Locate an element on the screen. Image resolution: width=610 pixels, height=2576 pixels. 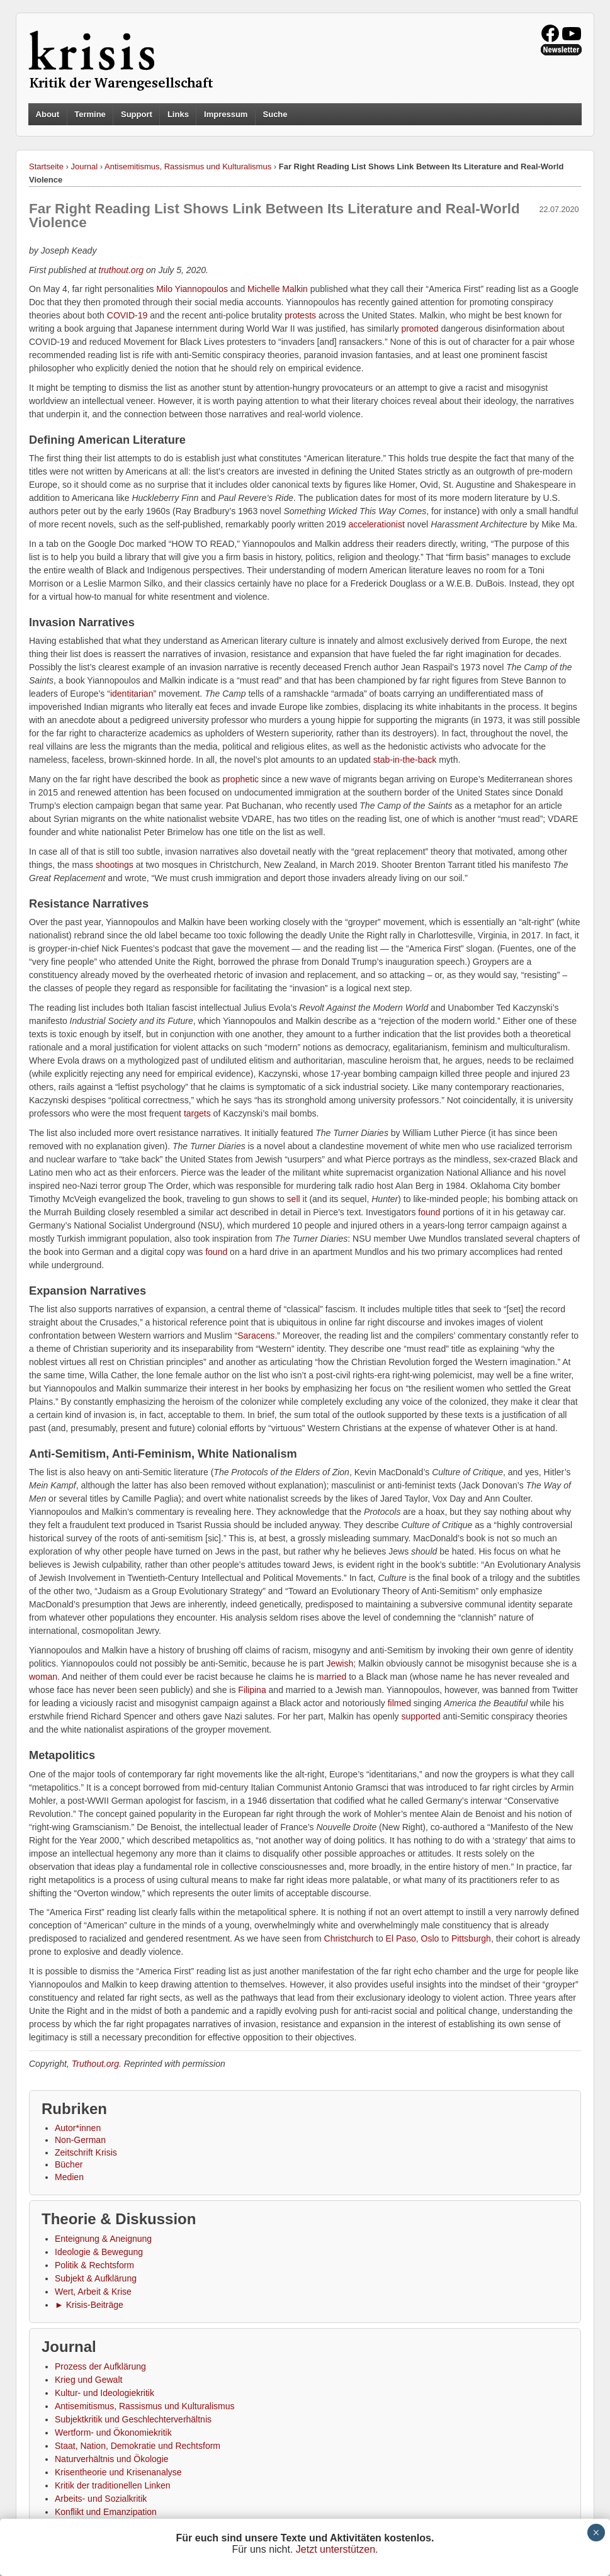
Links is located at coordinates (178, 114).